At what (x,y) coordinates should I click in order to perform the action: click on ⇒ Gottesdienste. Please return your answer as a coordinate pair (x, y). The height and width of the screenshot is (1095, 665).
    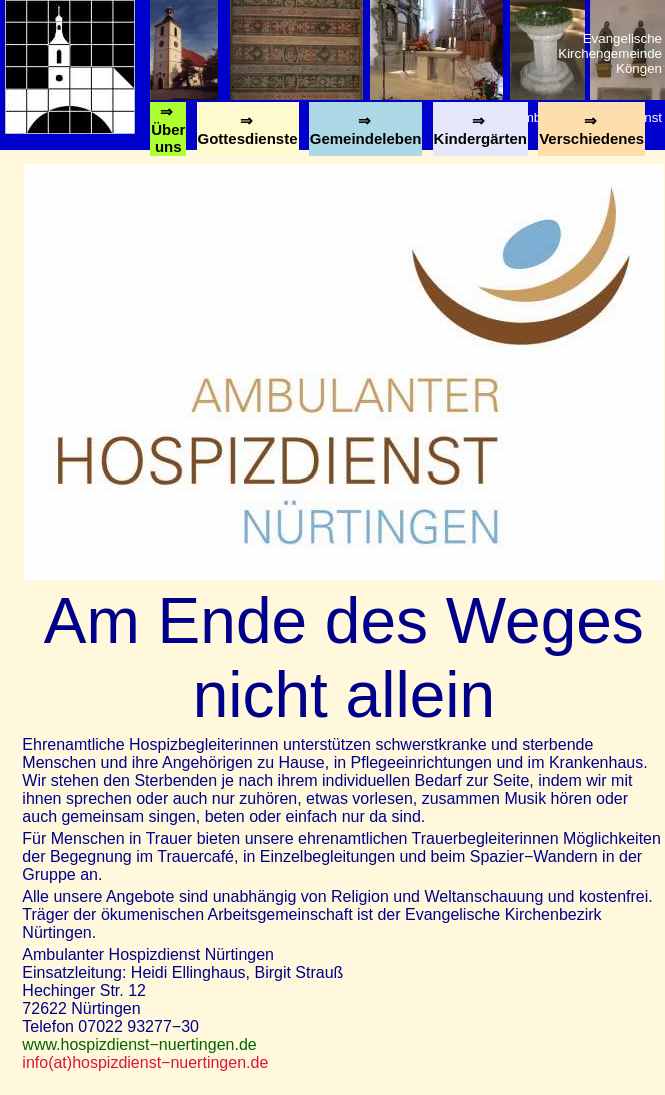
    Looking at the image, I should click on (248, 134).